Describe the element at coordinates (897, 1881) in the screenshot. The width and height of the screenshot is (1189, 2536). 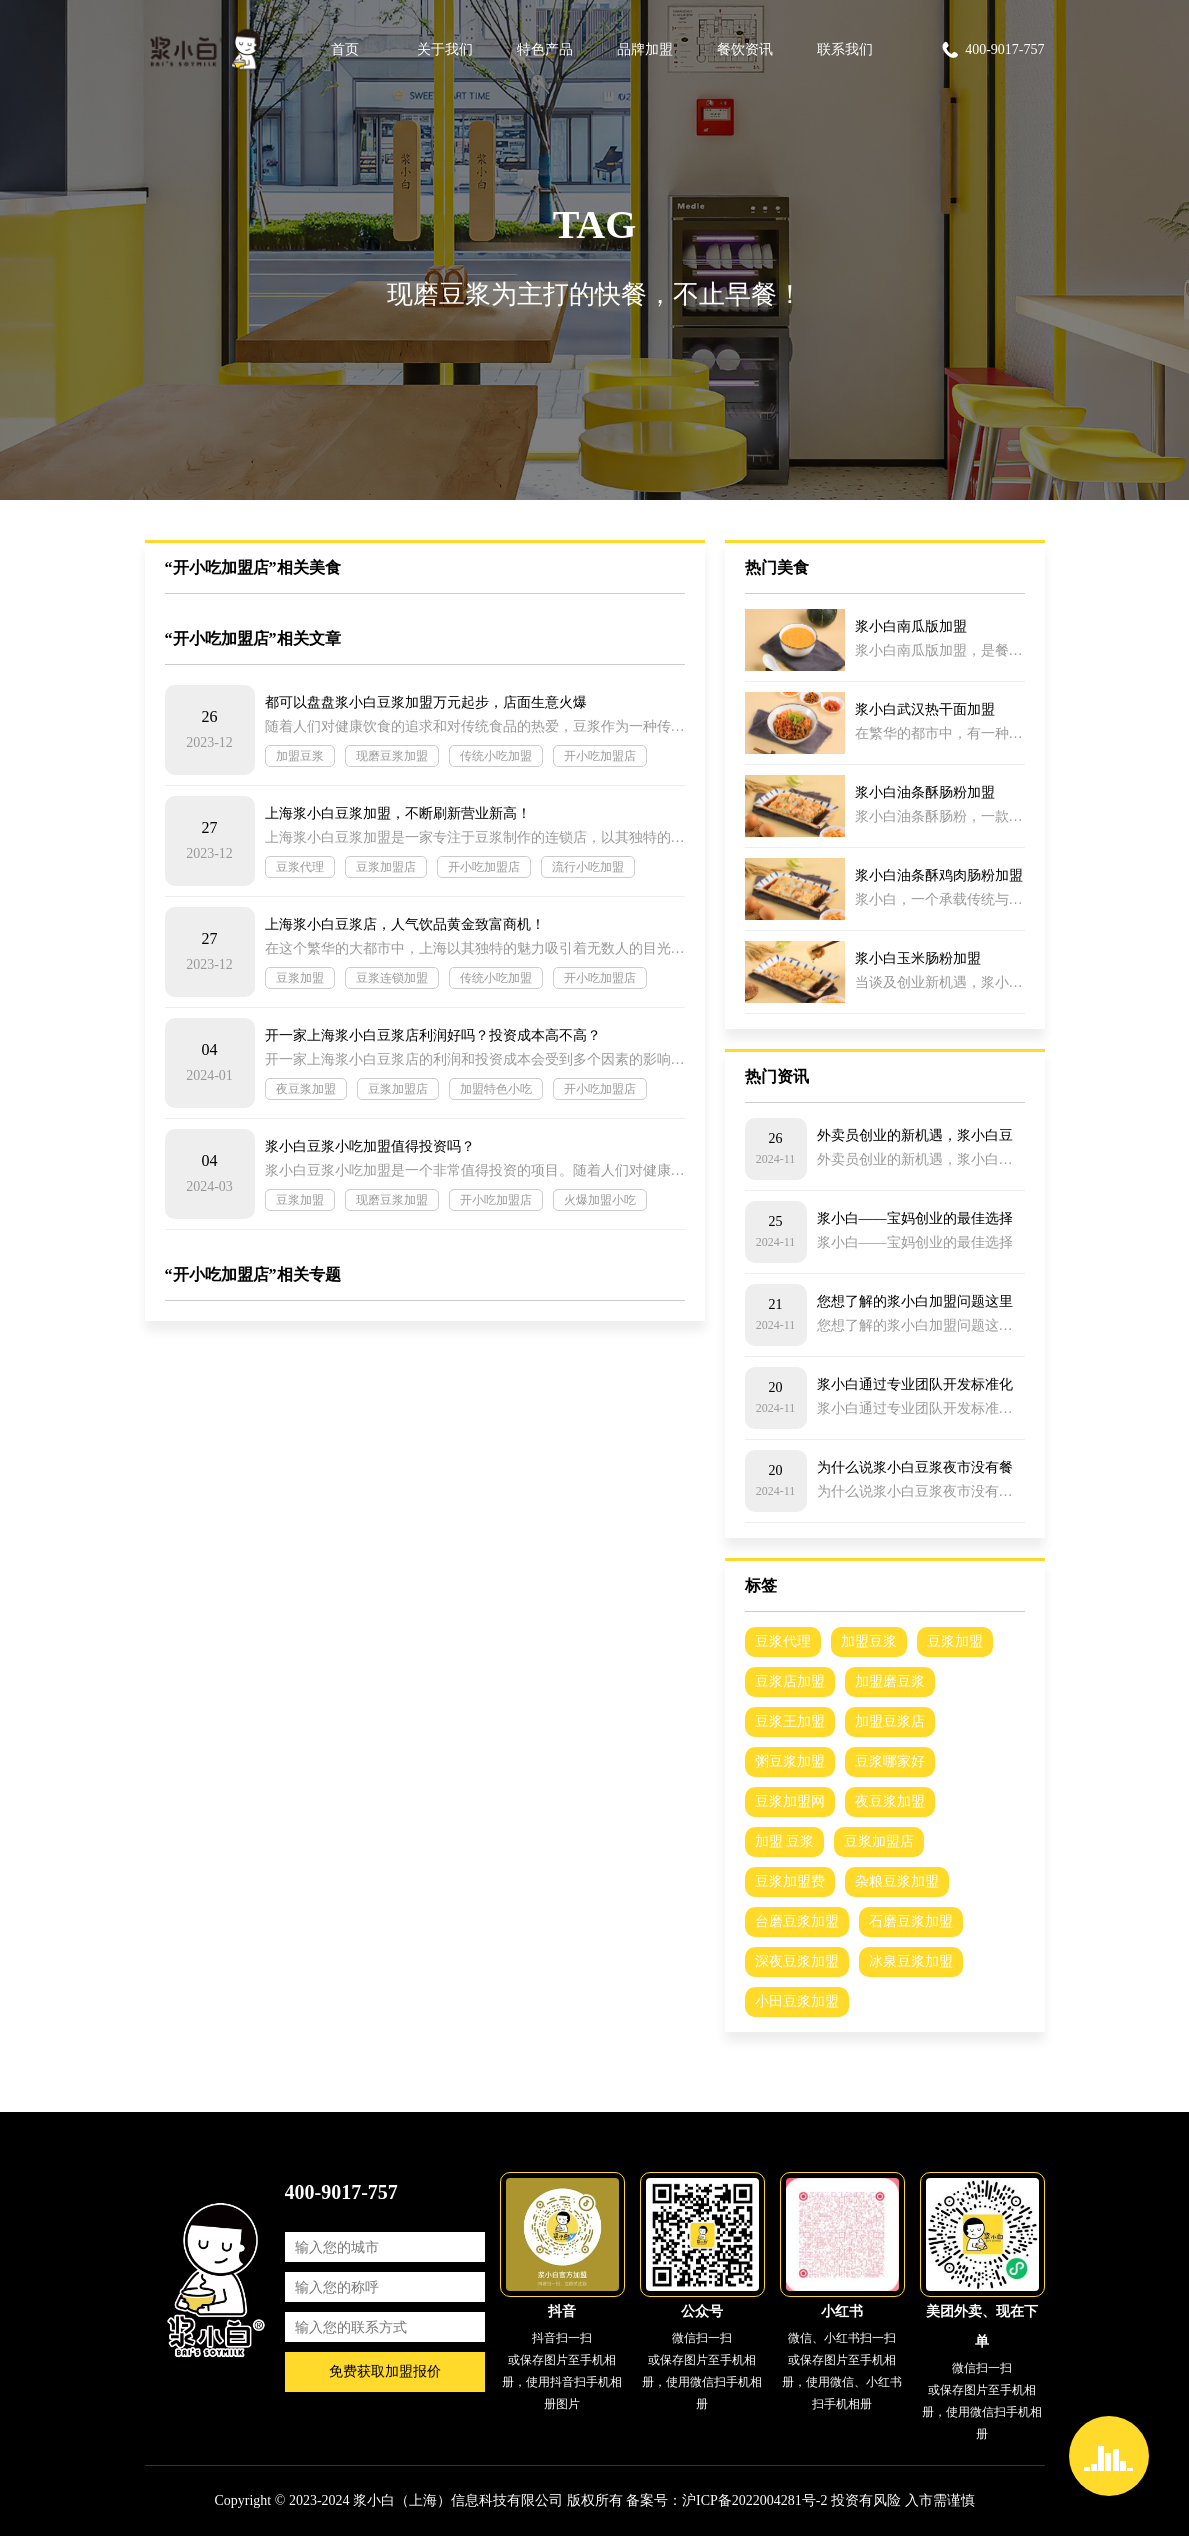
I see `杂粮豆浆加盟` at that location.